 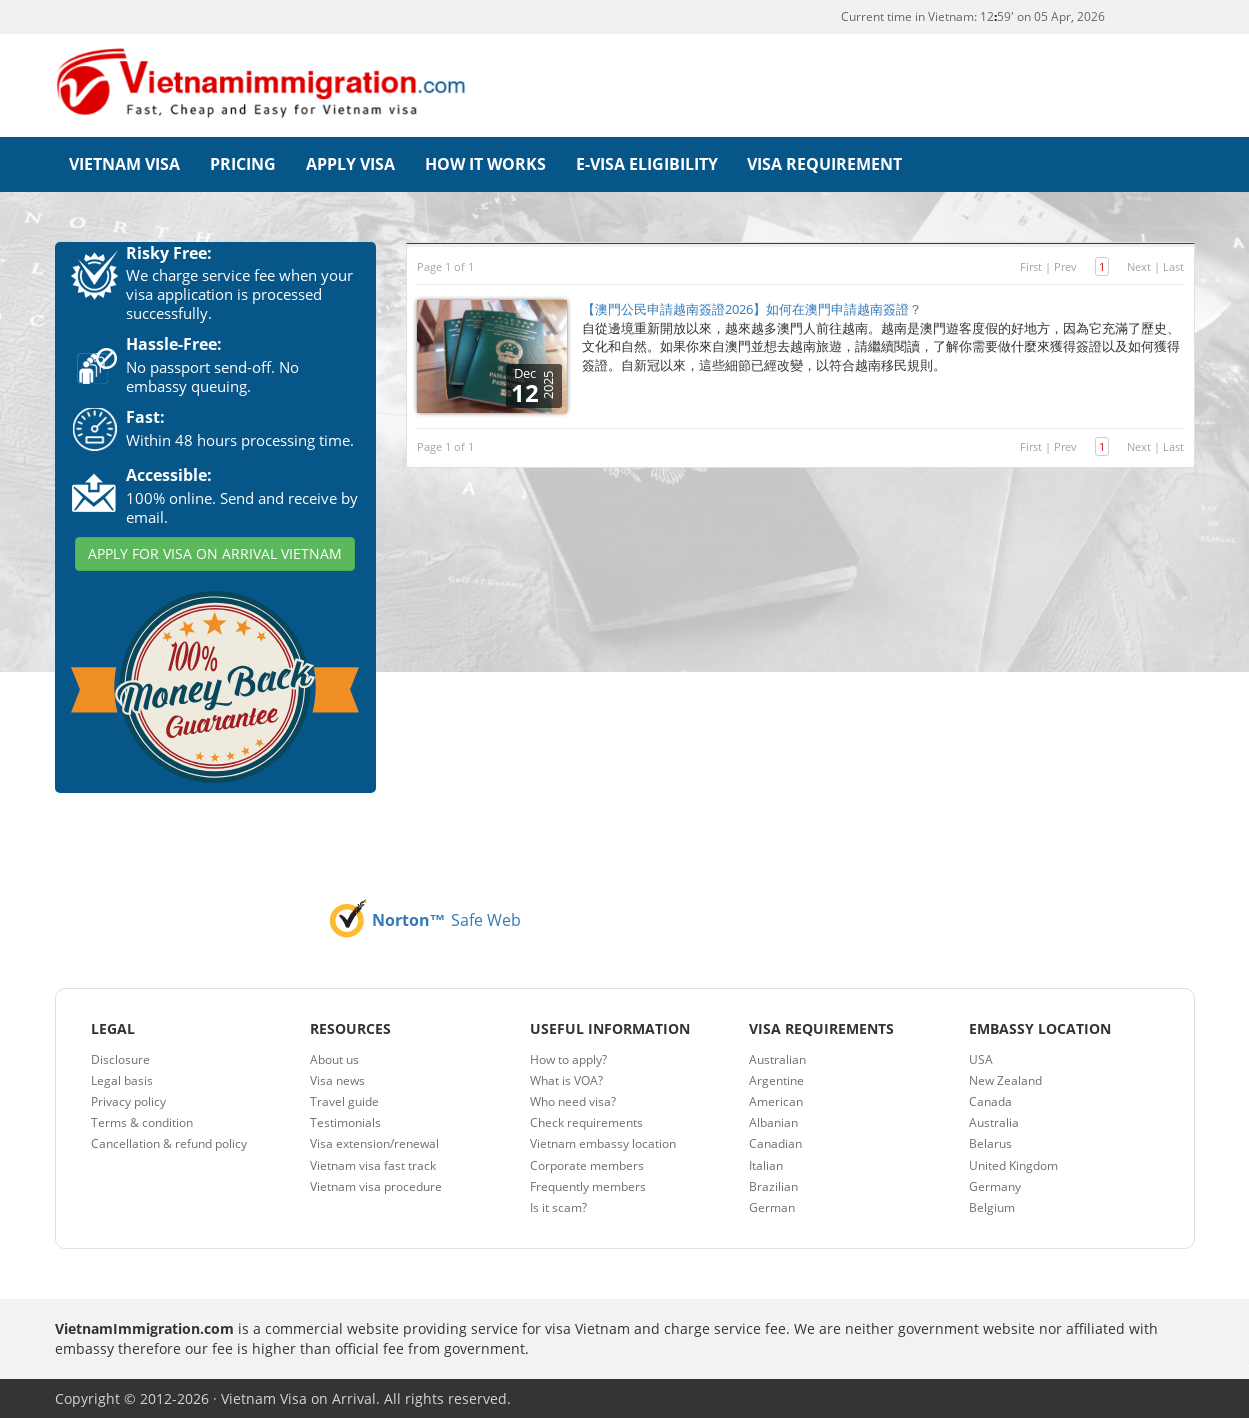 What do you see at coordinates (215, 552) in the screenshot?
I see `APPLY FOR VISA ON ARRIVAL VIETNAM` at bounding box center [215, 552].